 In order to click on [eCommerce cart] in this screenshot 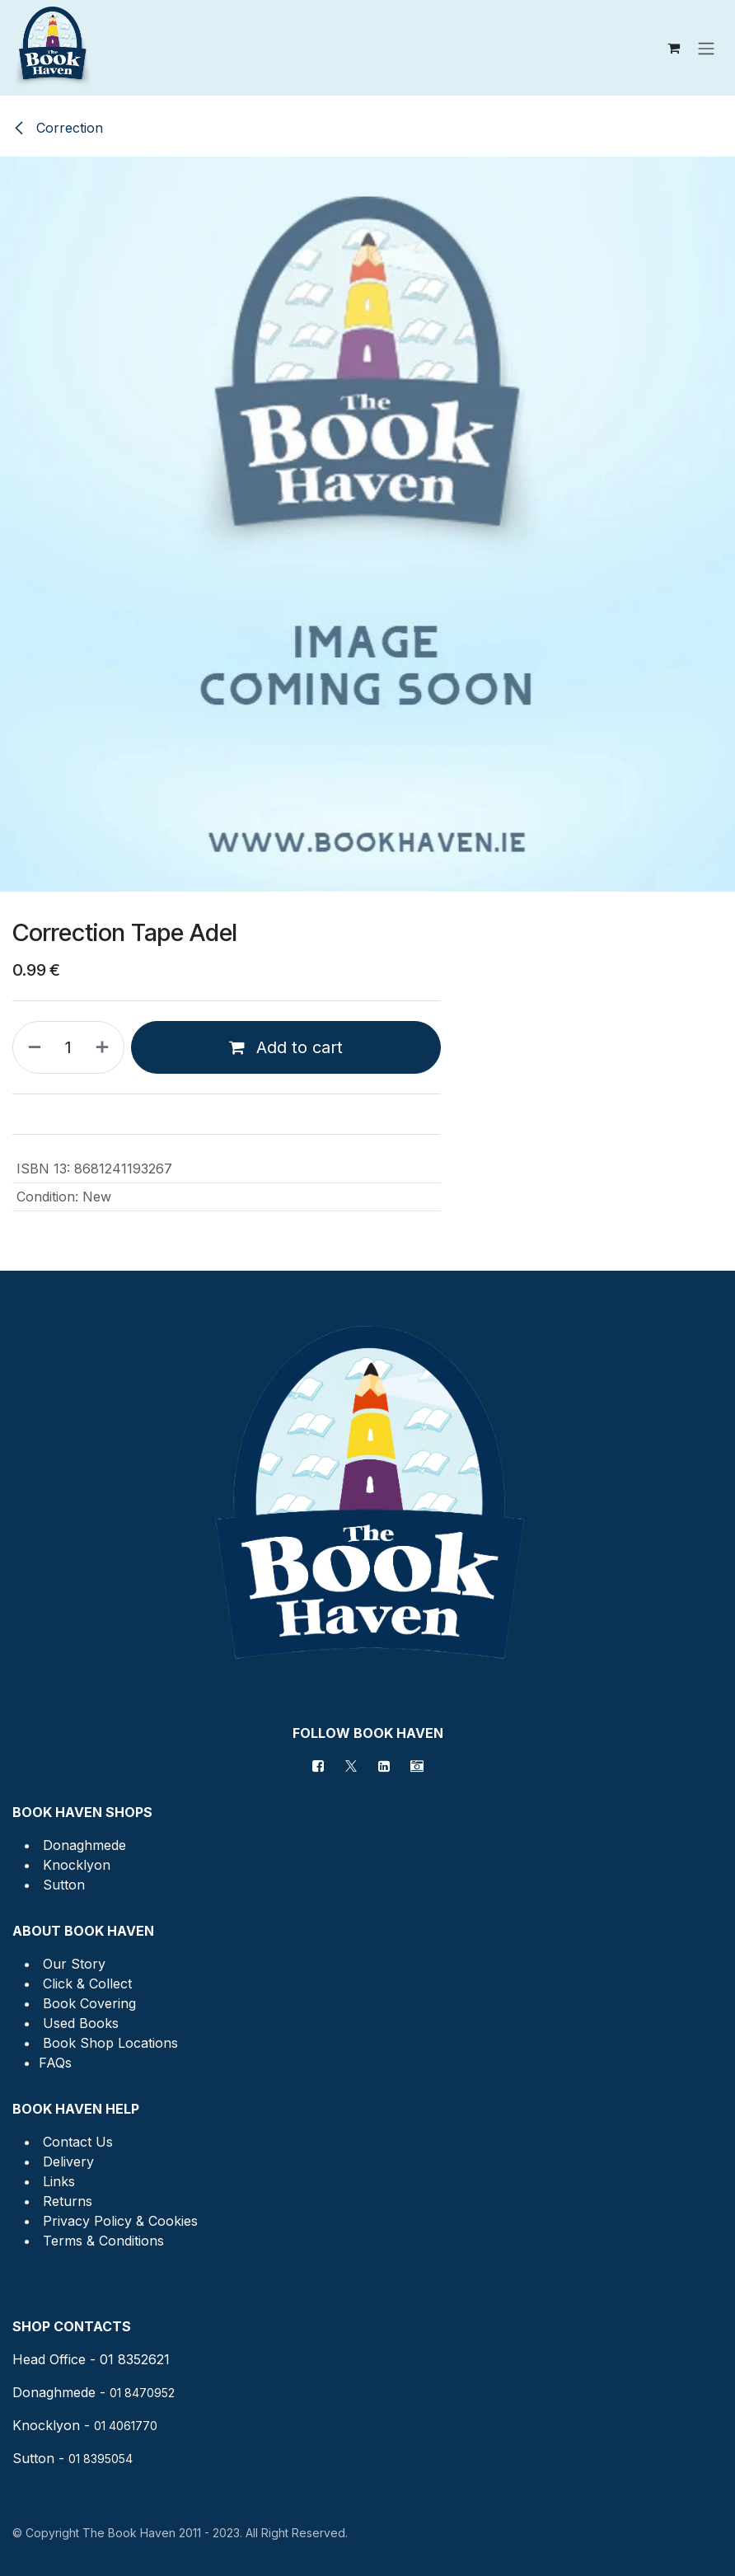, I will do `click(673, 47)`.